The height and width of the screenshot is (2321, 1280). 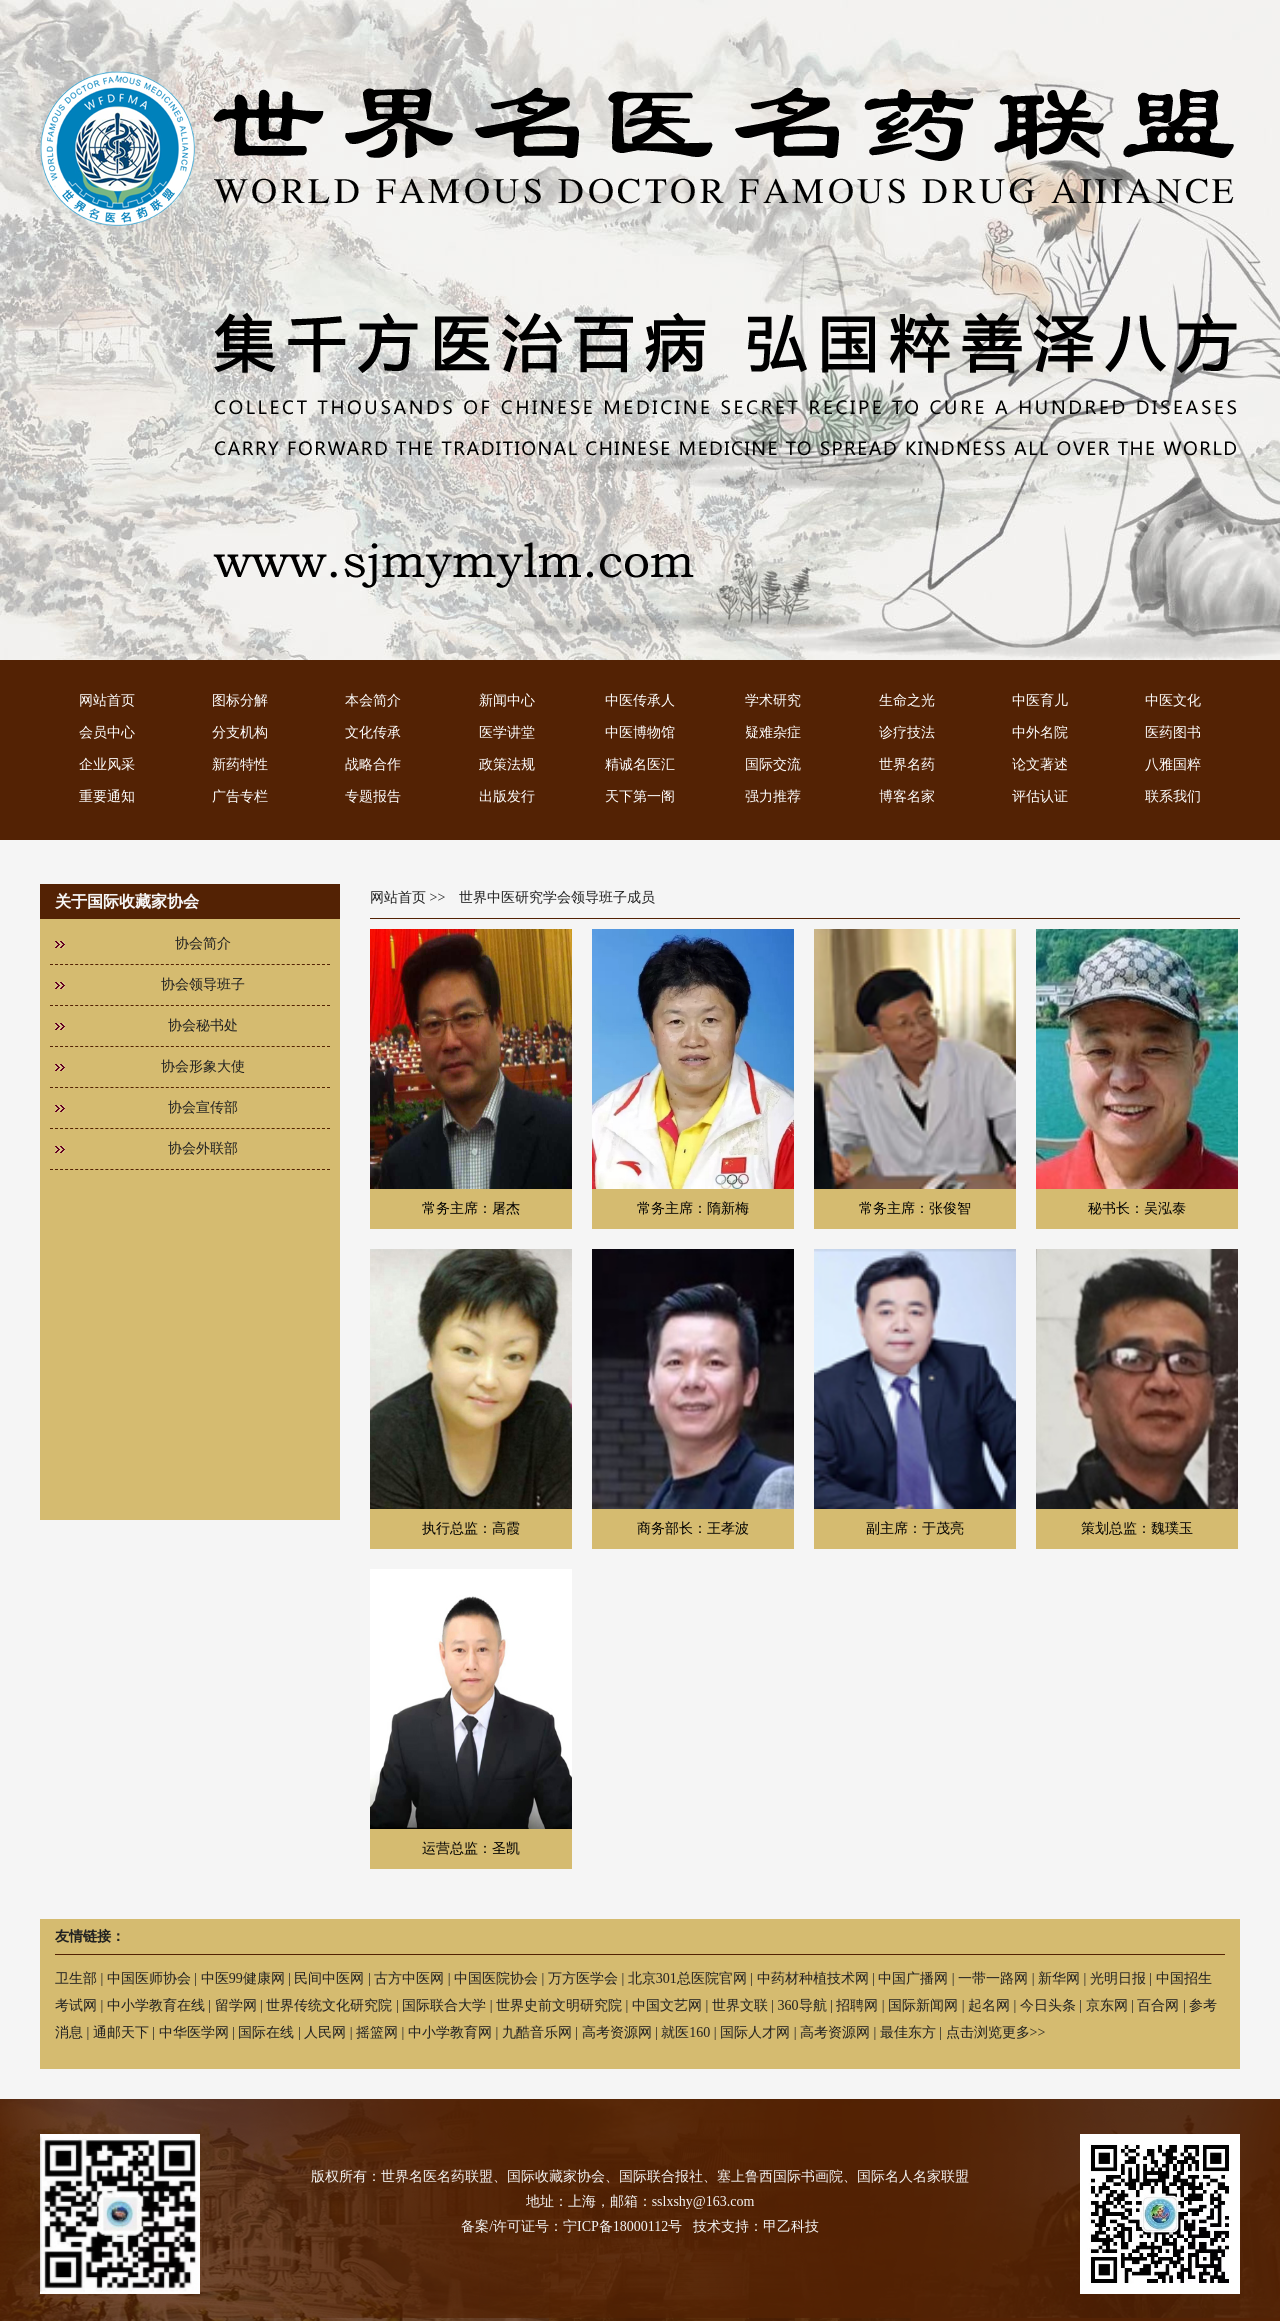 I want to click on 中国文艺网, so click(x=667, y=2005).